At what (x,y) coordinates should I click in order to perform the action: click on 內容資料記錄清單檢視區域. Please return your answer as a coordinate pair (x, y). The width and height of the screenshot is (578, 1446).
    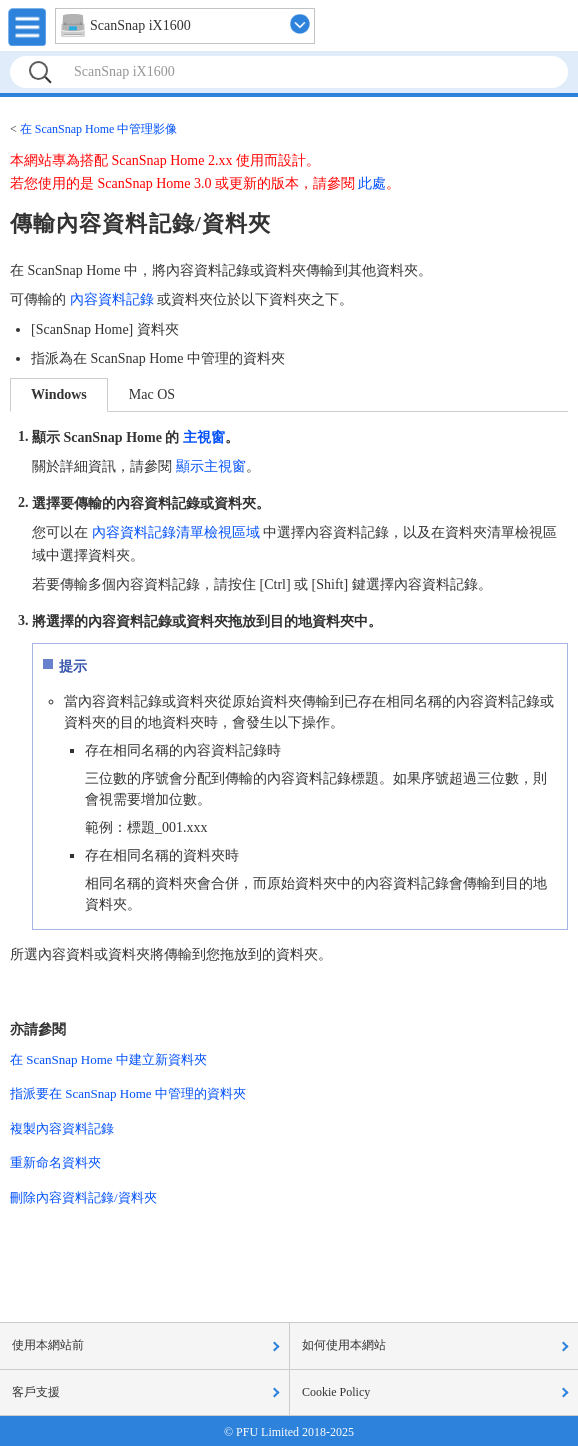
    Looking at the image, I should click on (176, 532).